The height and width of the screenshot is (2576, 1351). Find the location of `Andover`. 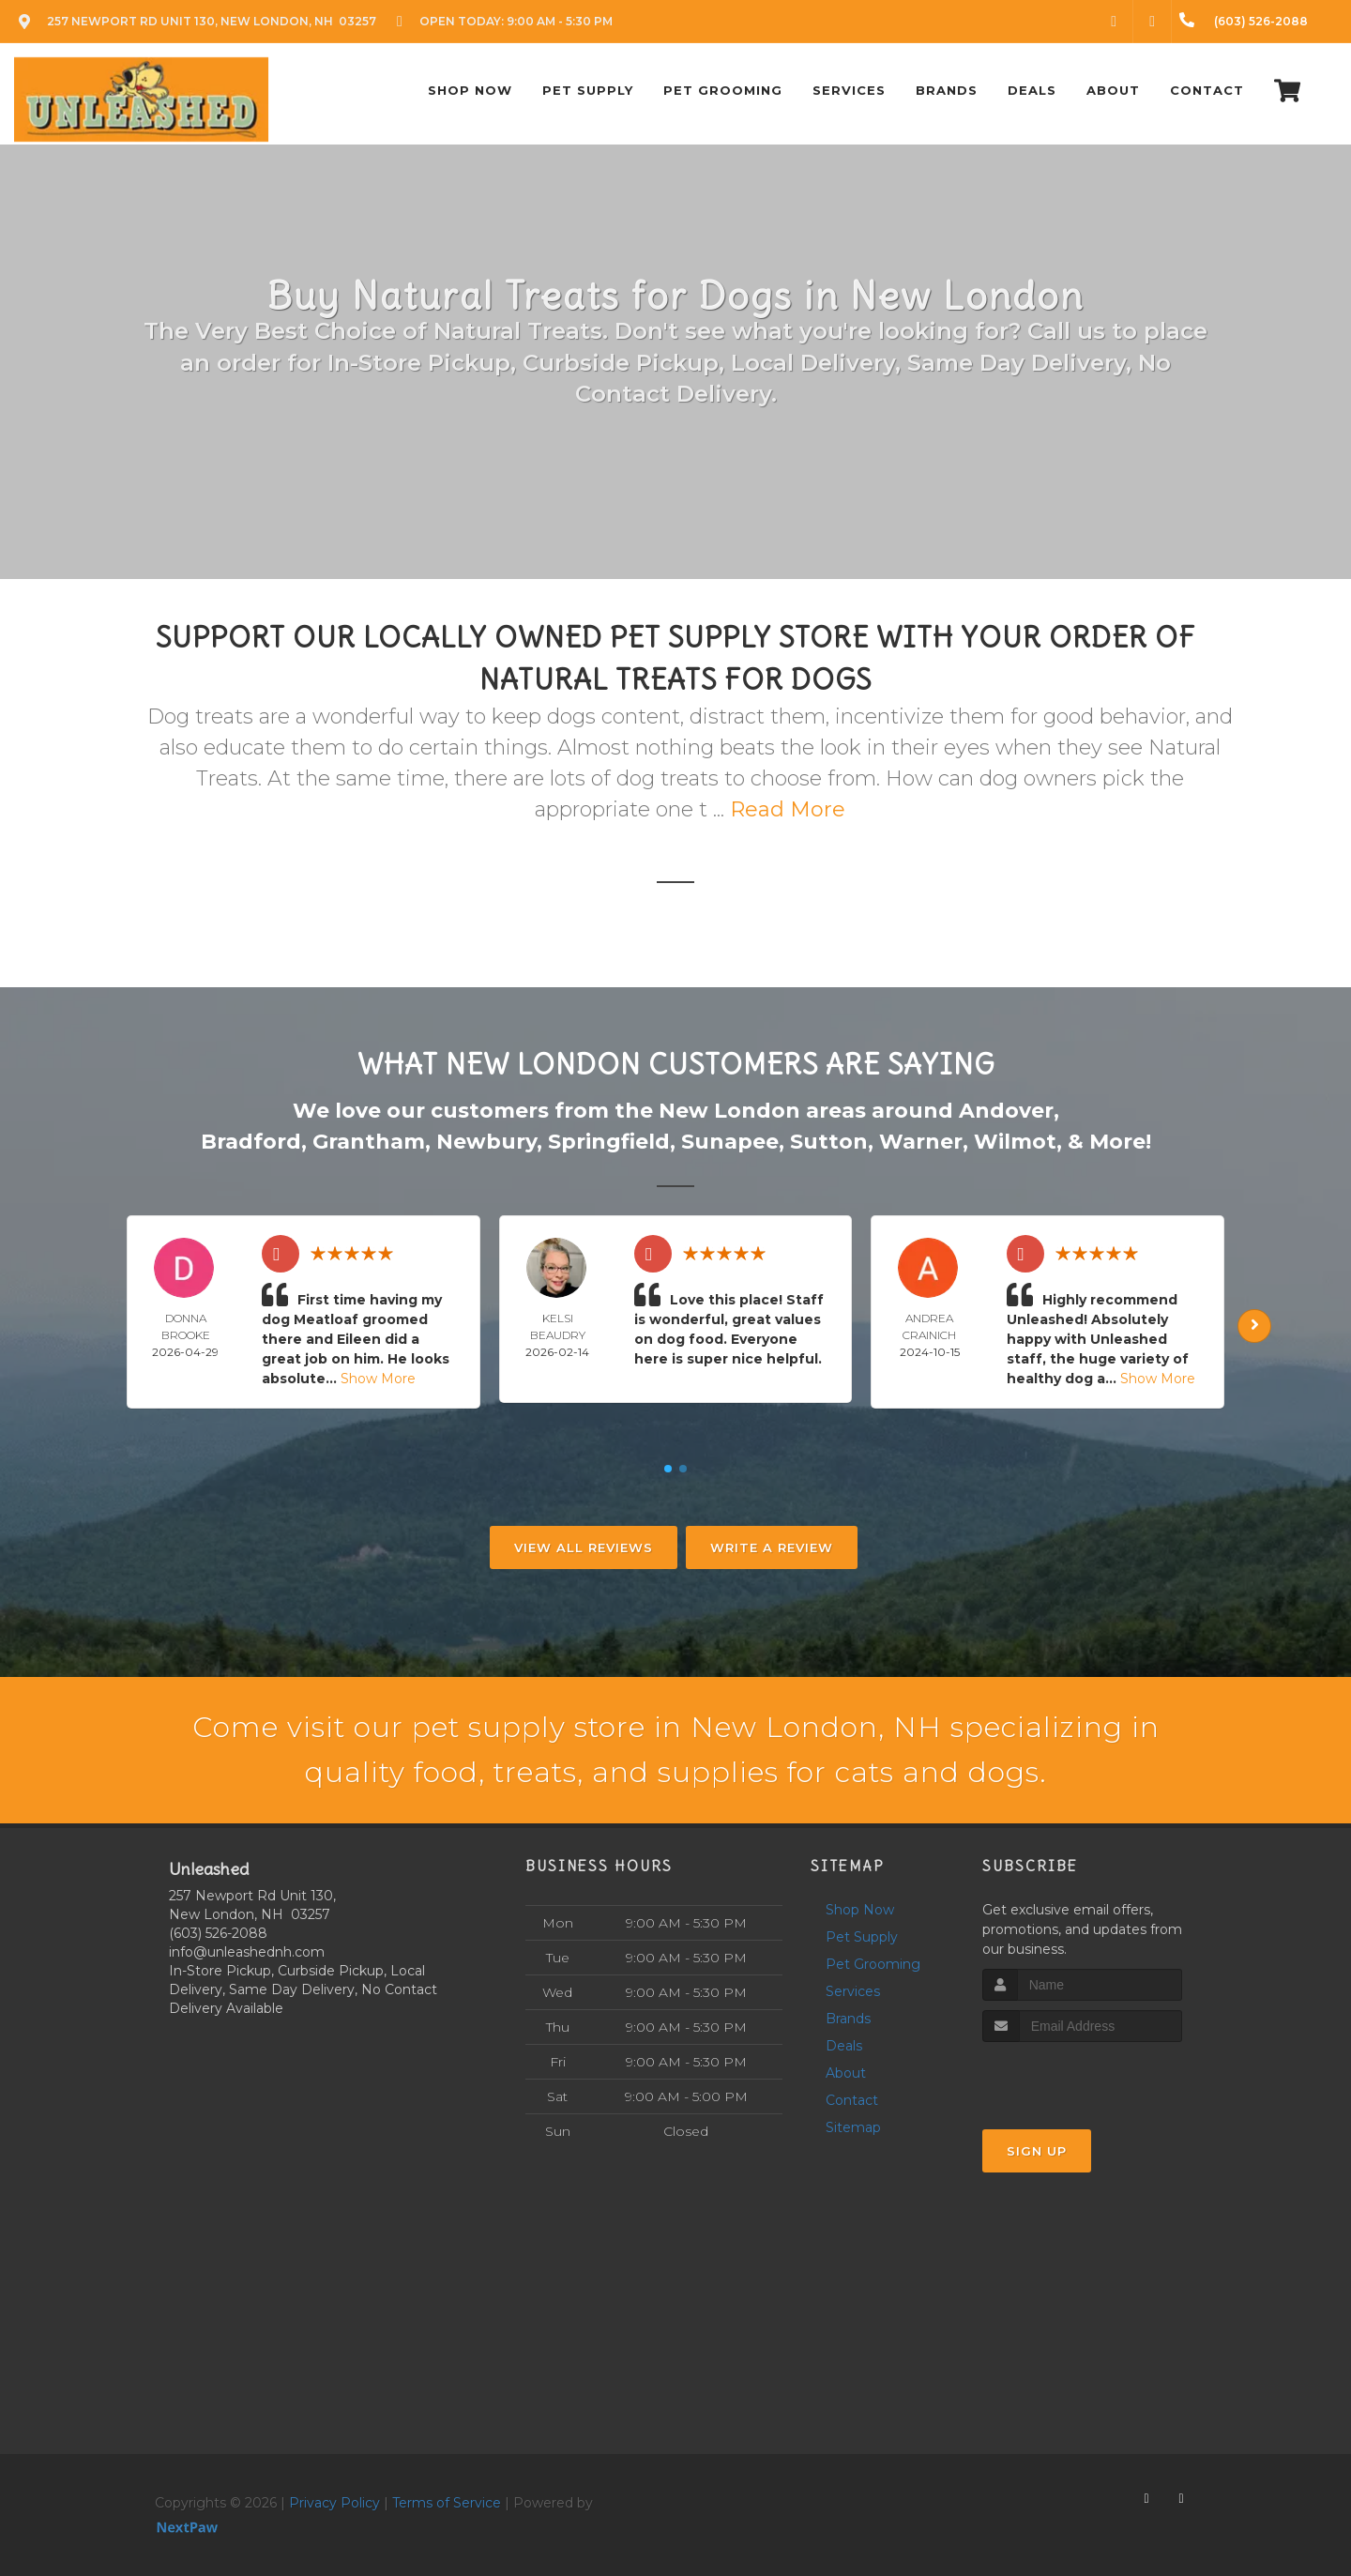

Andover is located at coordinates (1006, 1110).